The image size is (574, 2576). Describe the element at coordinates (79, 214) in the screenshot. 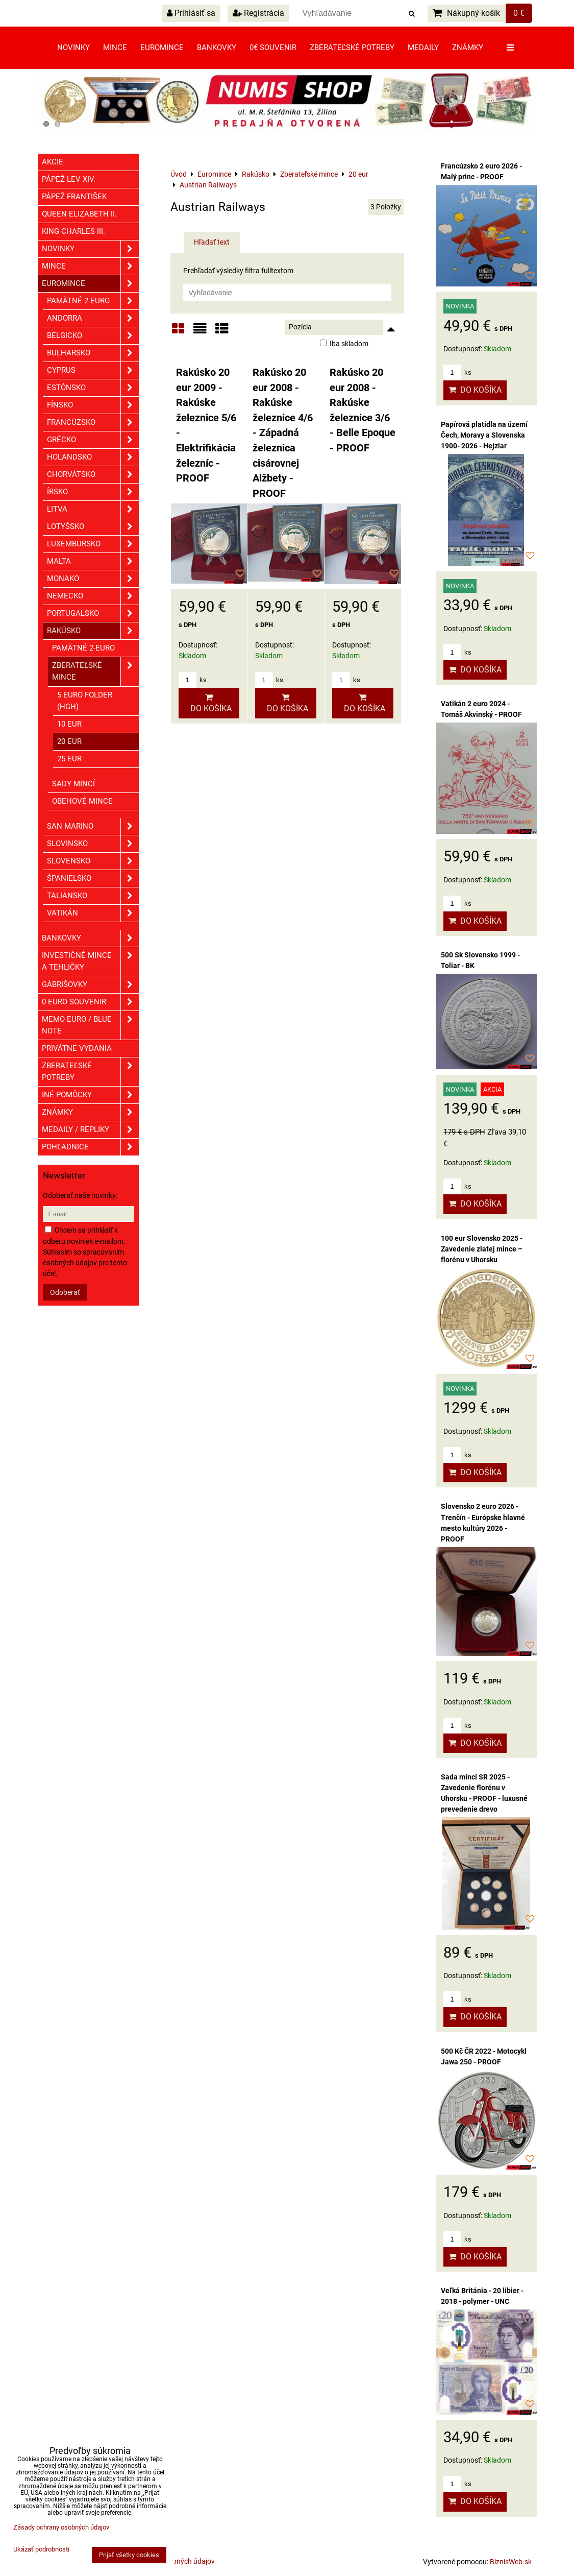

I see `Queen Elizabeth II.` at that location.